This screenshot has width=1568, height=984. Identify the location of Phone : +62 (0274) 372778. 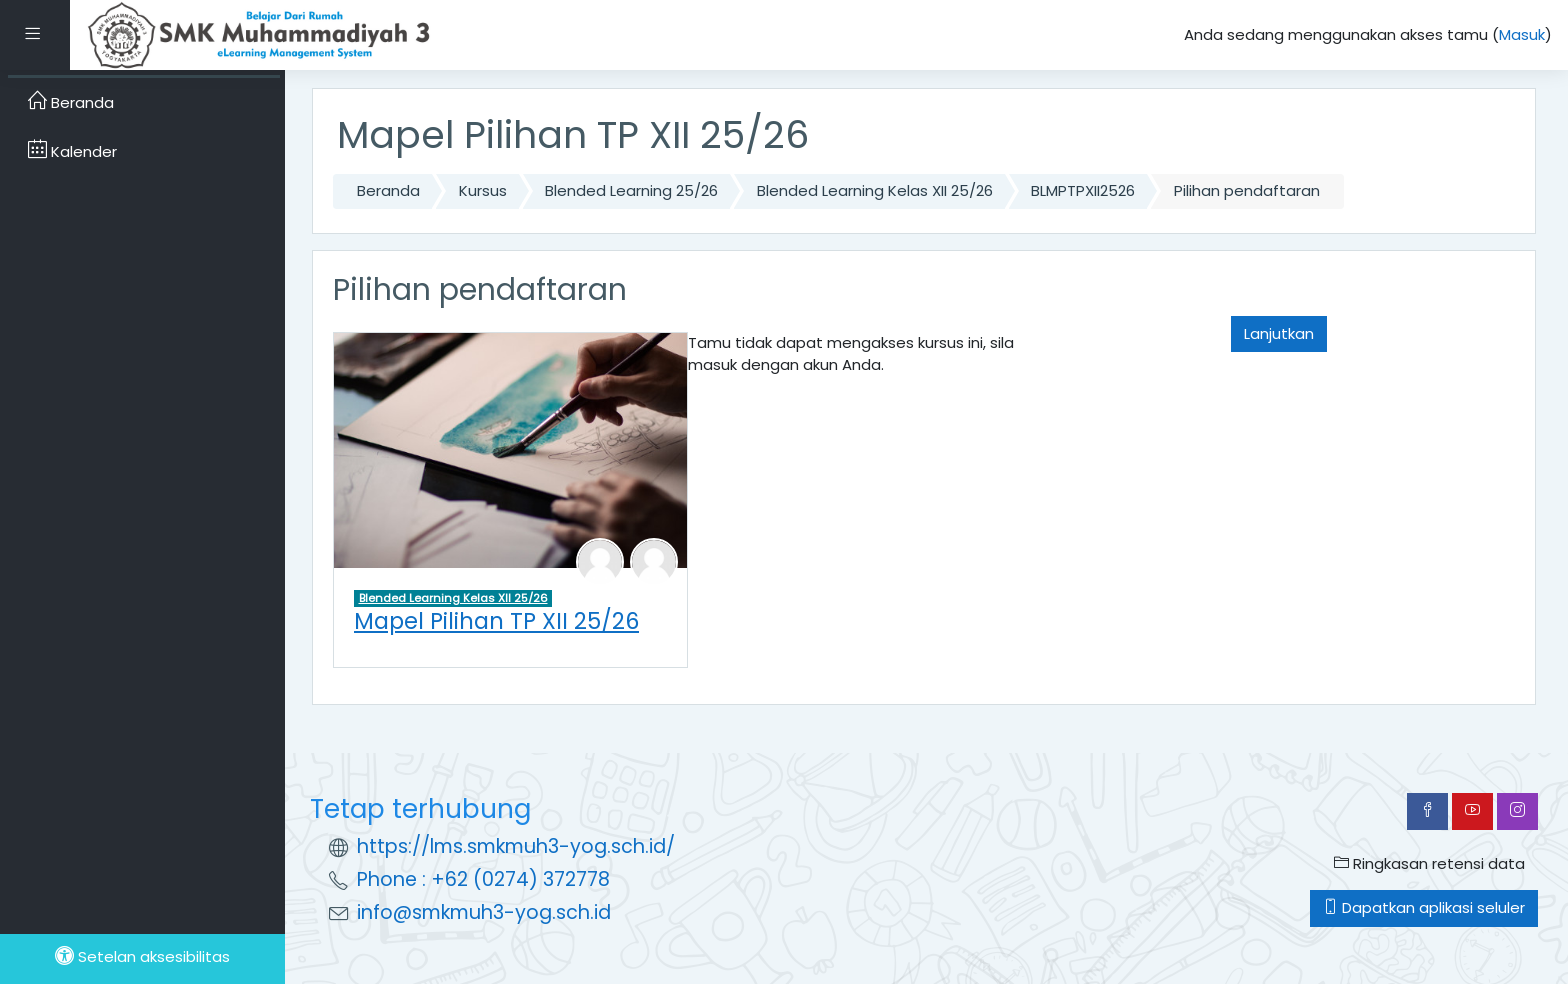
(483, 879).